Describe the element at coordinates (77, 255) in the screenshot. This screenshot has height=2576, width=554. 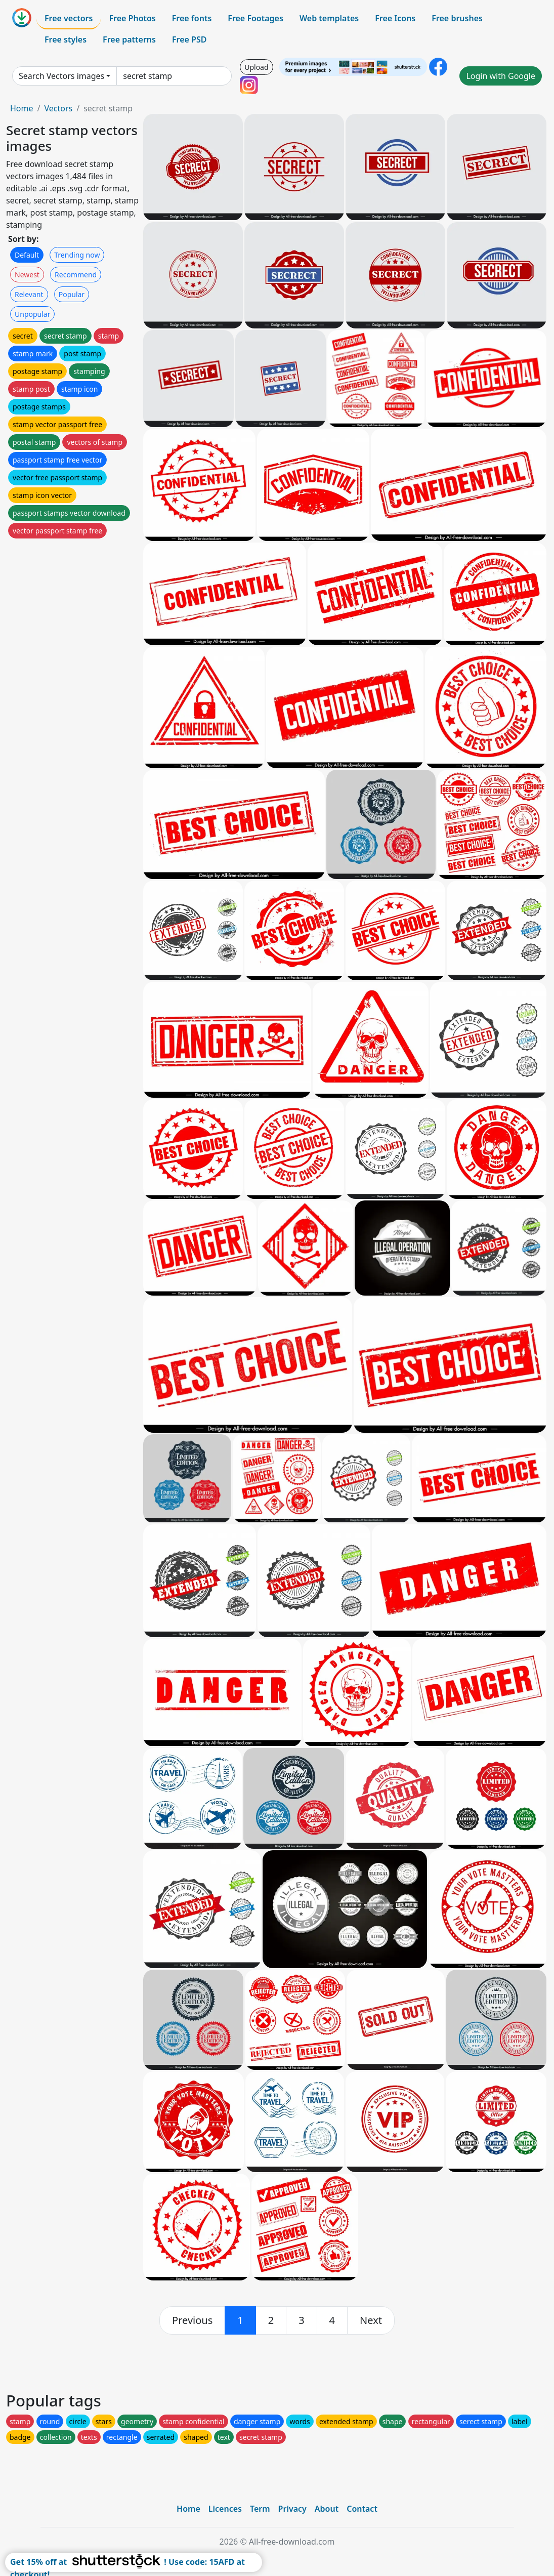
I see `Trending now` at that location.